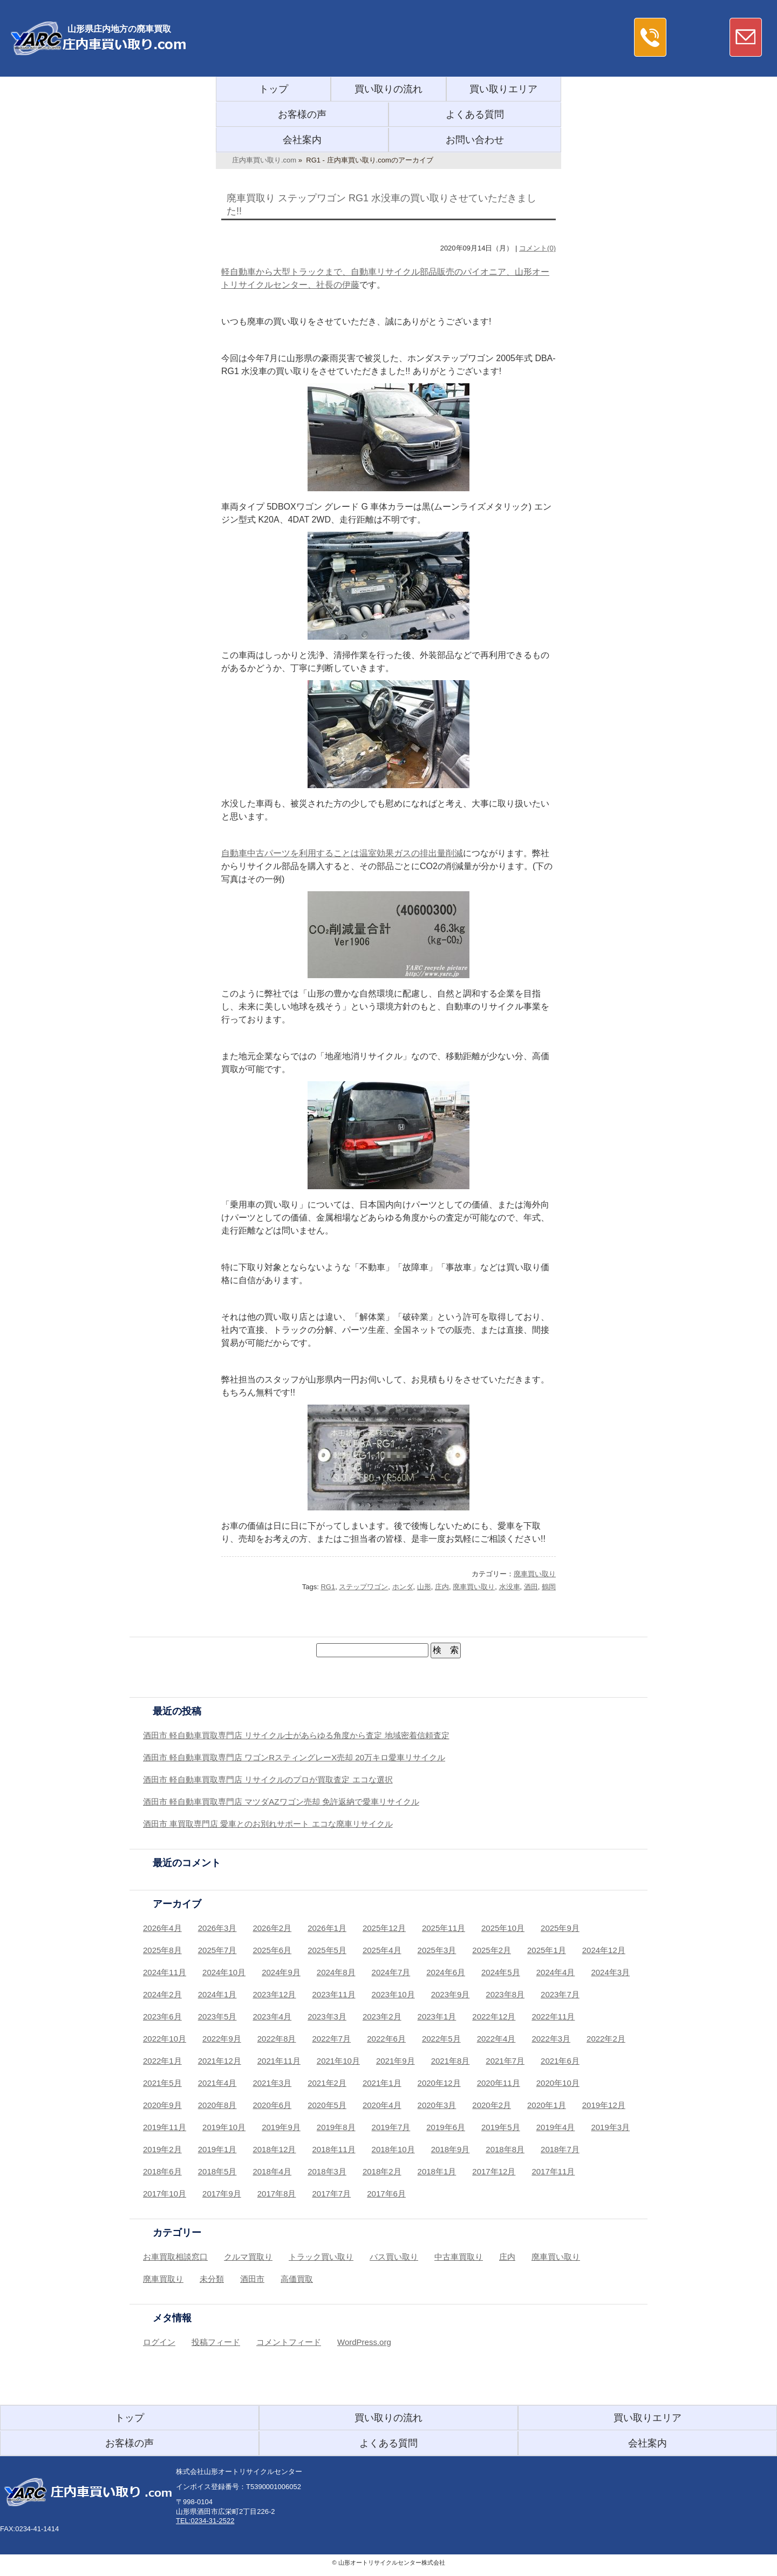  Describe the element at coordinates (395, 2060) in the screenshot. I see `2021年9月` at that location.